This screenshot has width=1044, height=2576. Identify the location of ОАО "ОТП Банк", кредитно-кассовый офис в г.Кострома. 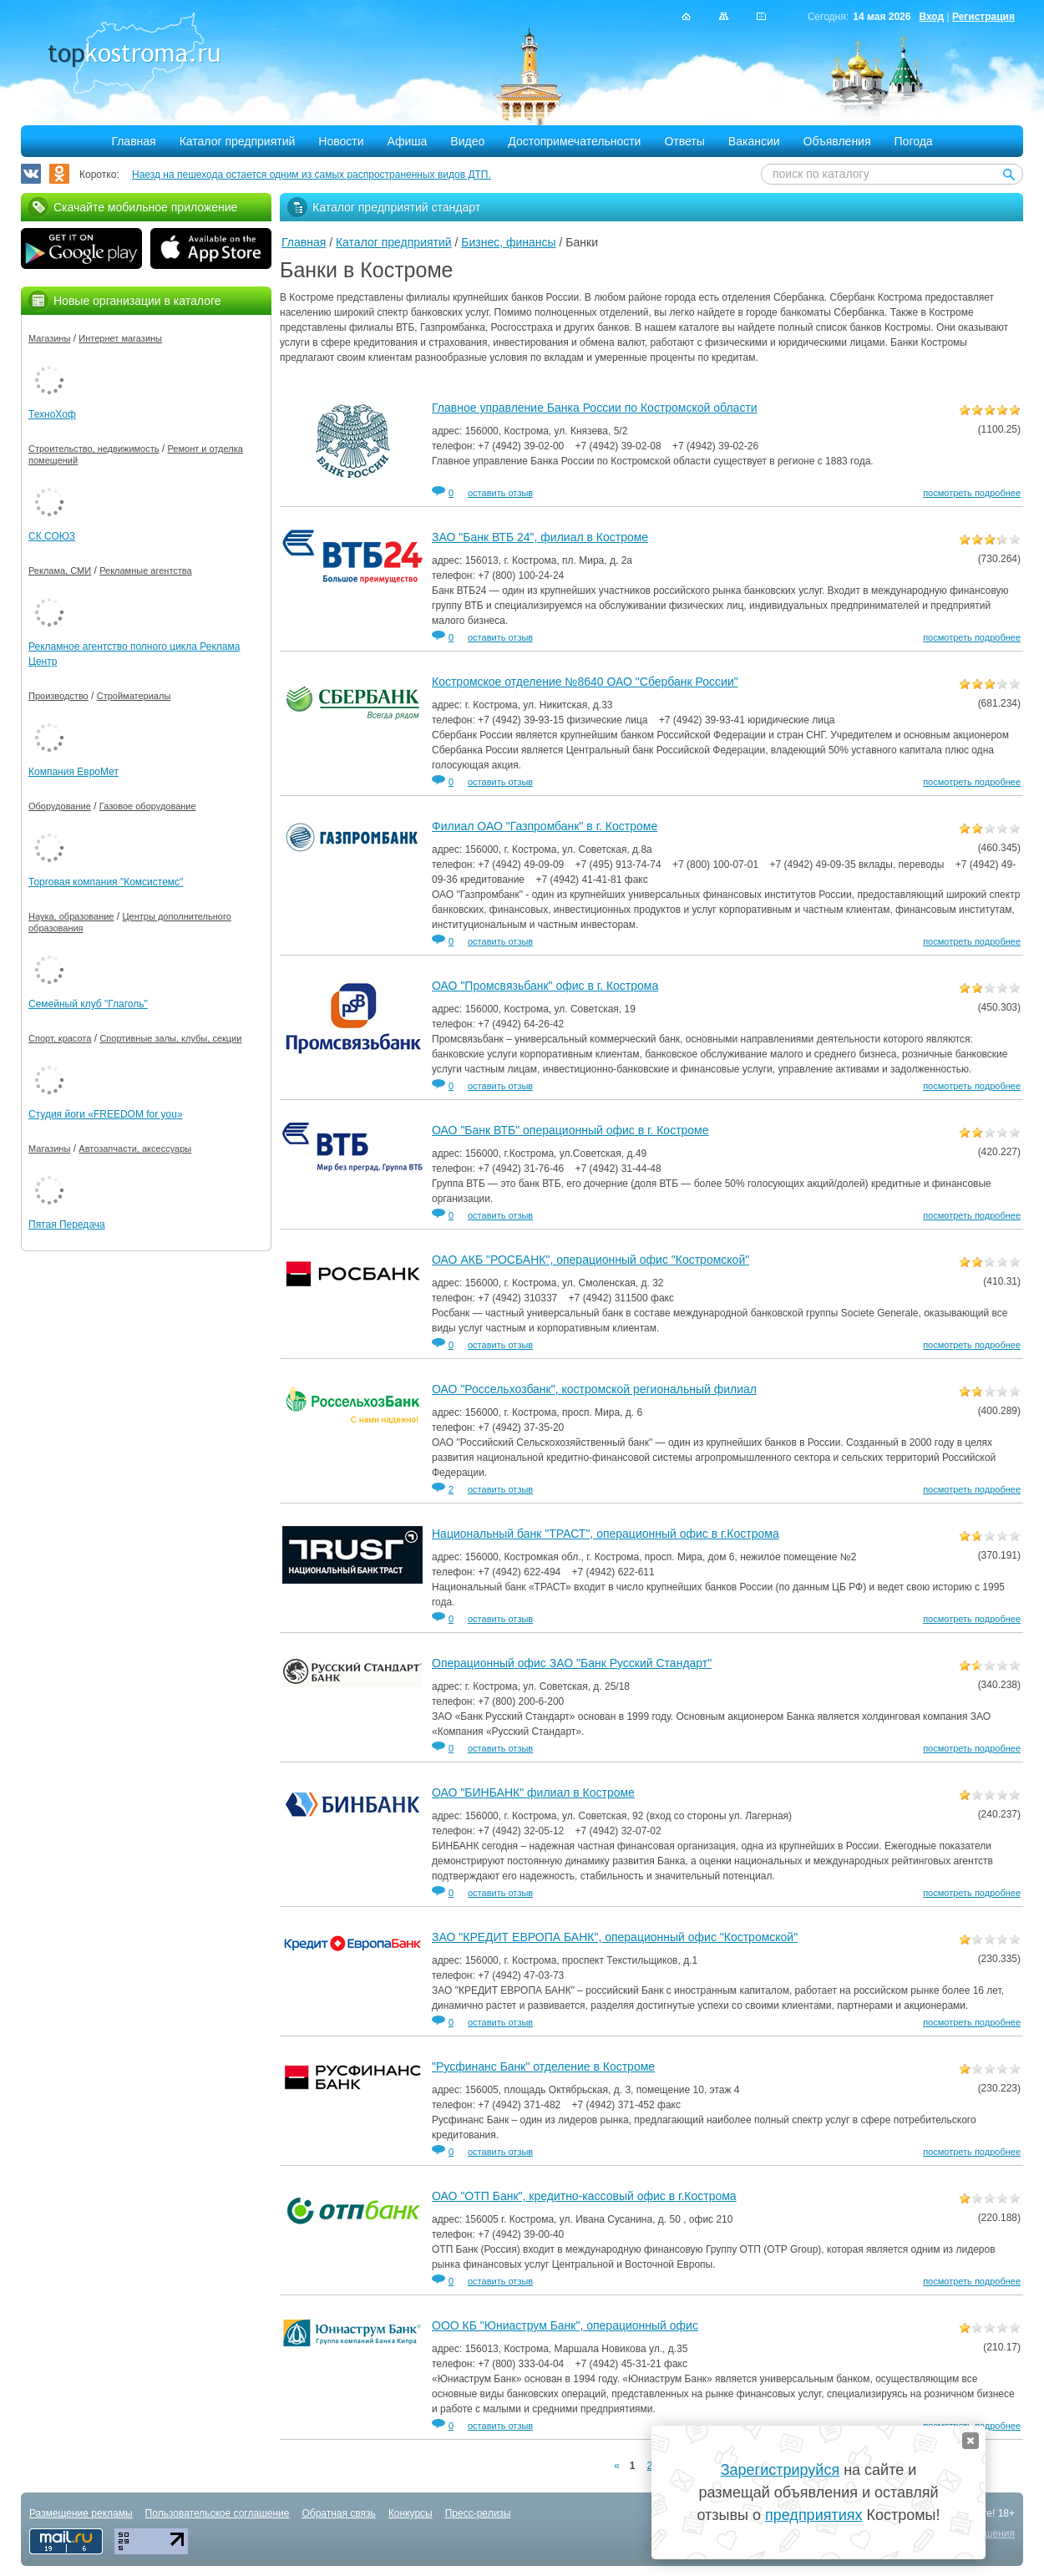
(584, 2196).